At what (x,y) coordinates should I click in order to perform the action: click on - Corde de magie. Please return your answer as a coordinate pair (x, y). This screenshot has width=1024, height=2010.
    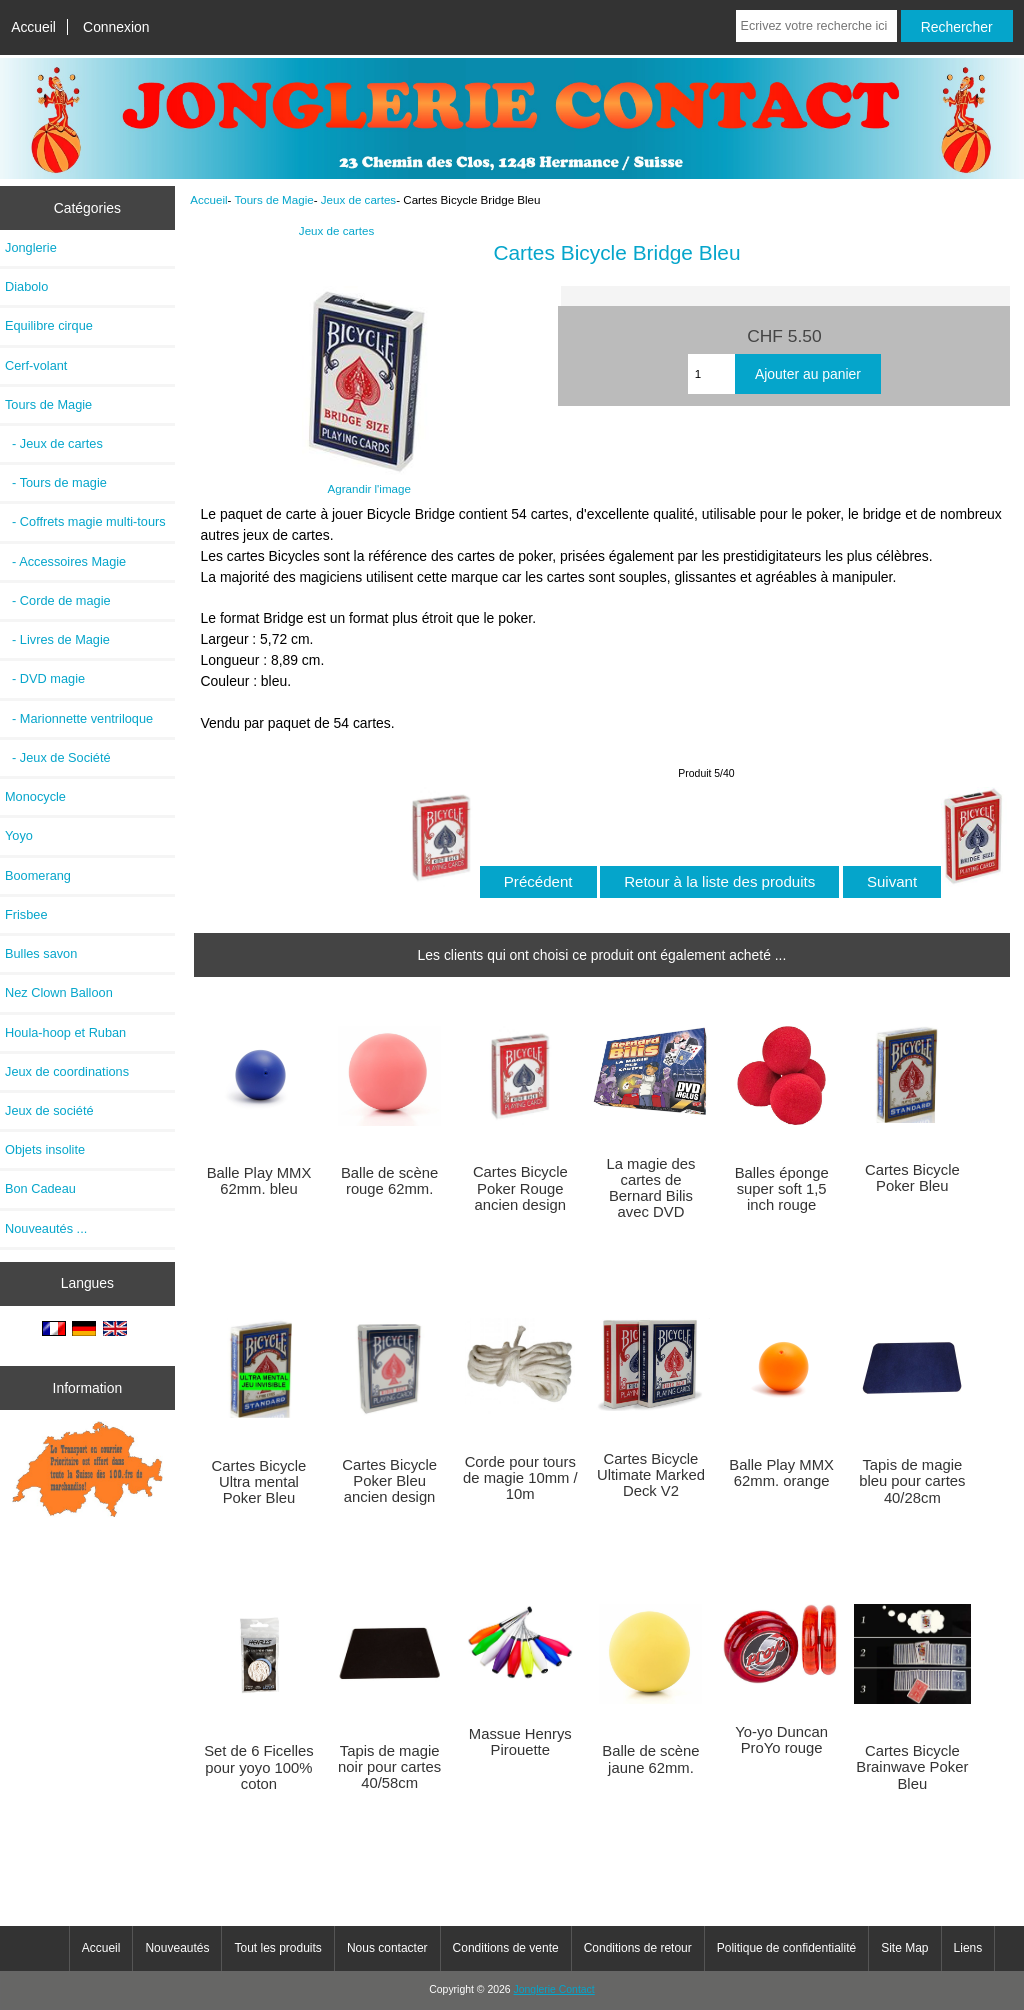
    Looking at the image, I should click on (58, 600).